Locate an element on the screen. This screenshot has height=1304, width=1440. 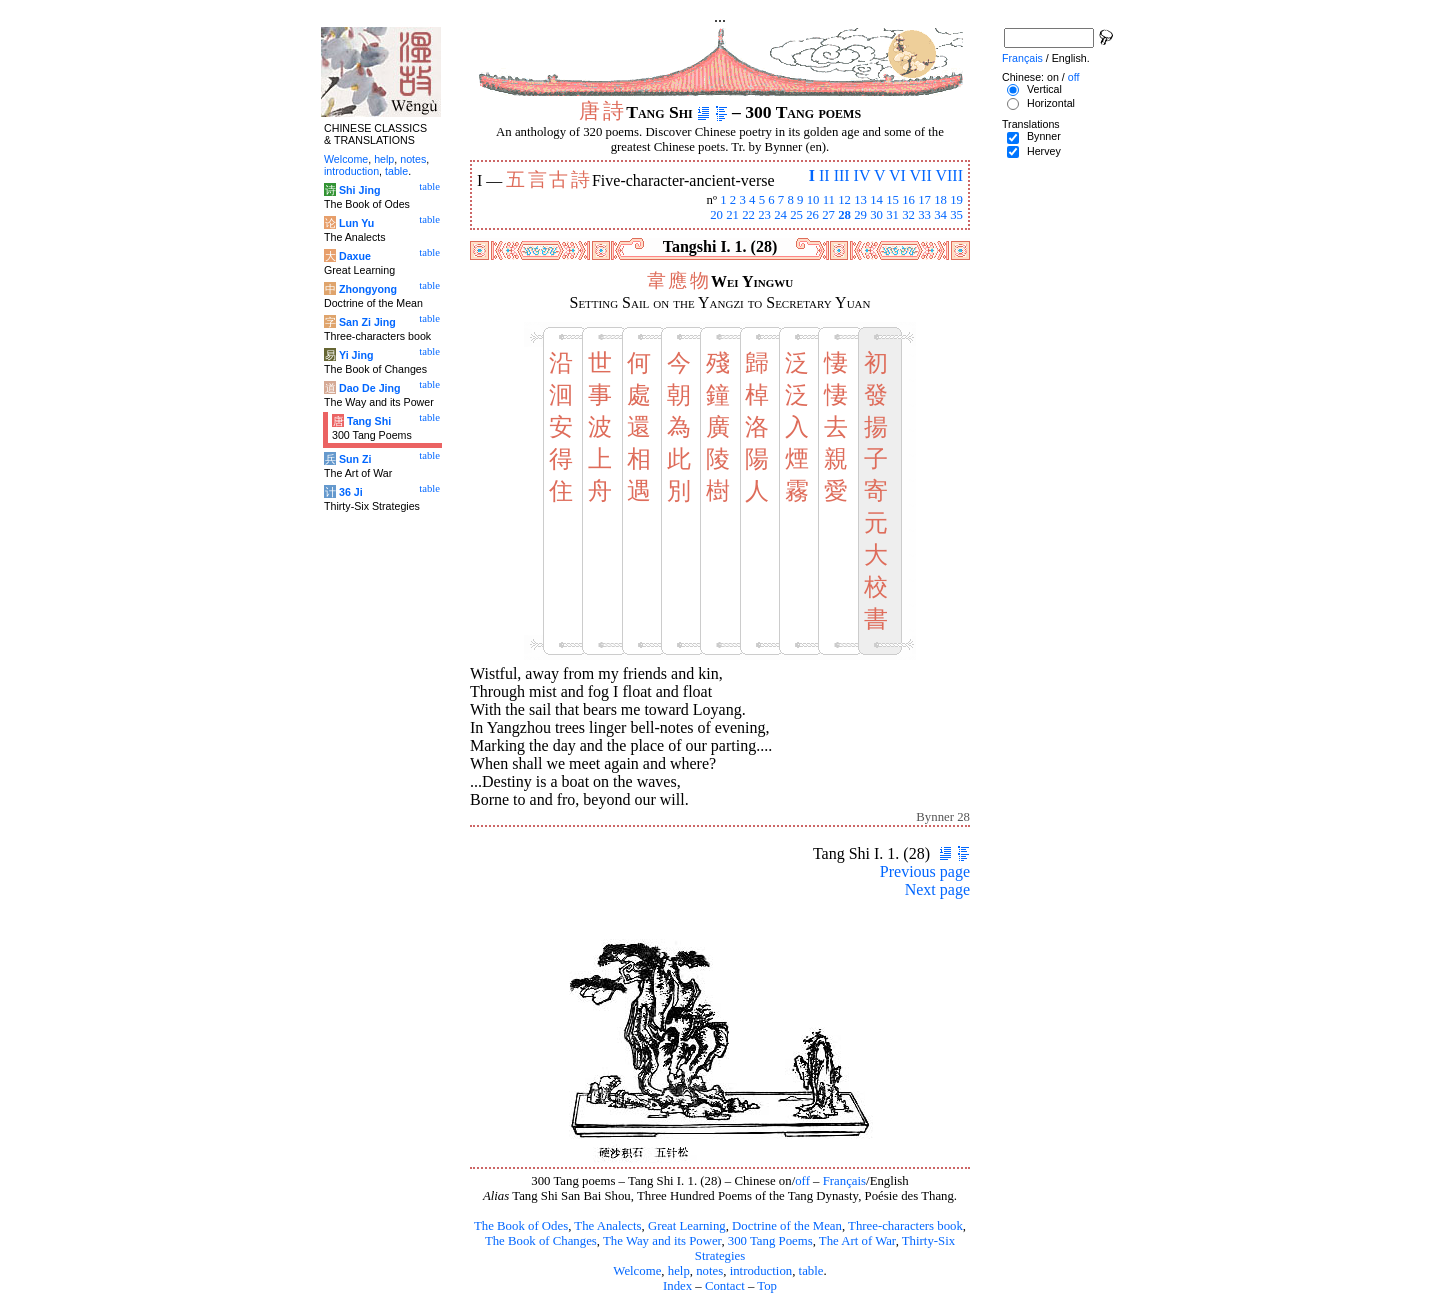
The Art of War is located at coordinates (857, 1241).